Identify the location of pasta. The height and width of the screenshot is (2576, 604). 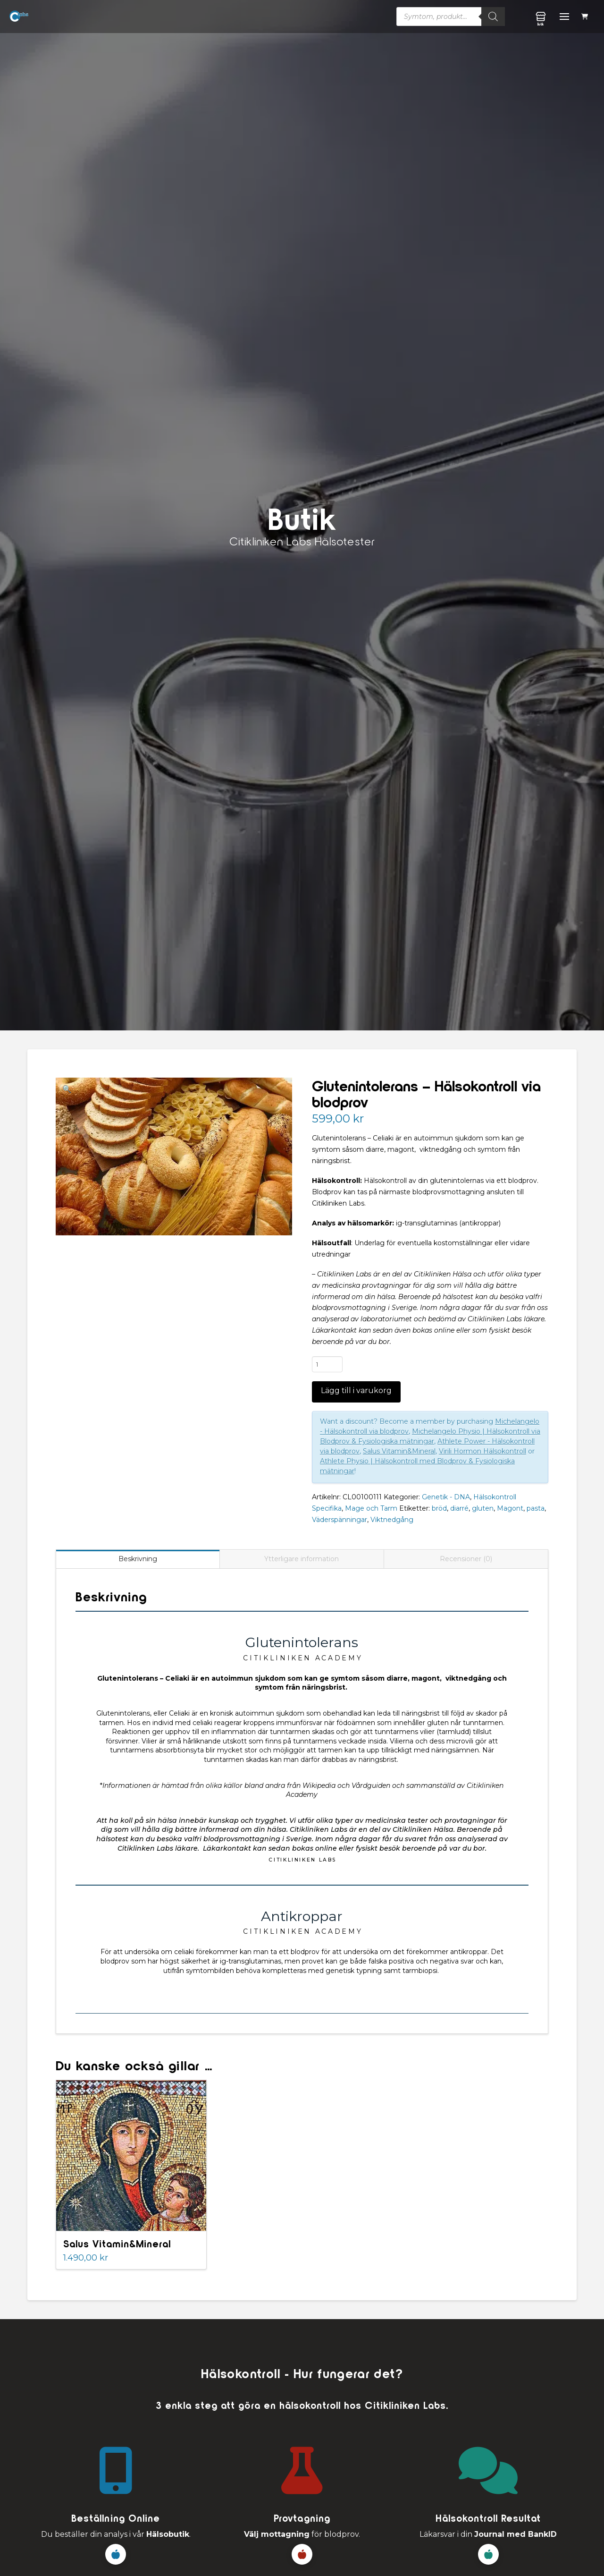
(536, 1508).